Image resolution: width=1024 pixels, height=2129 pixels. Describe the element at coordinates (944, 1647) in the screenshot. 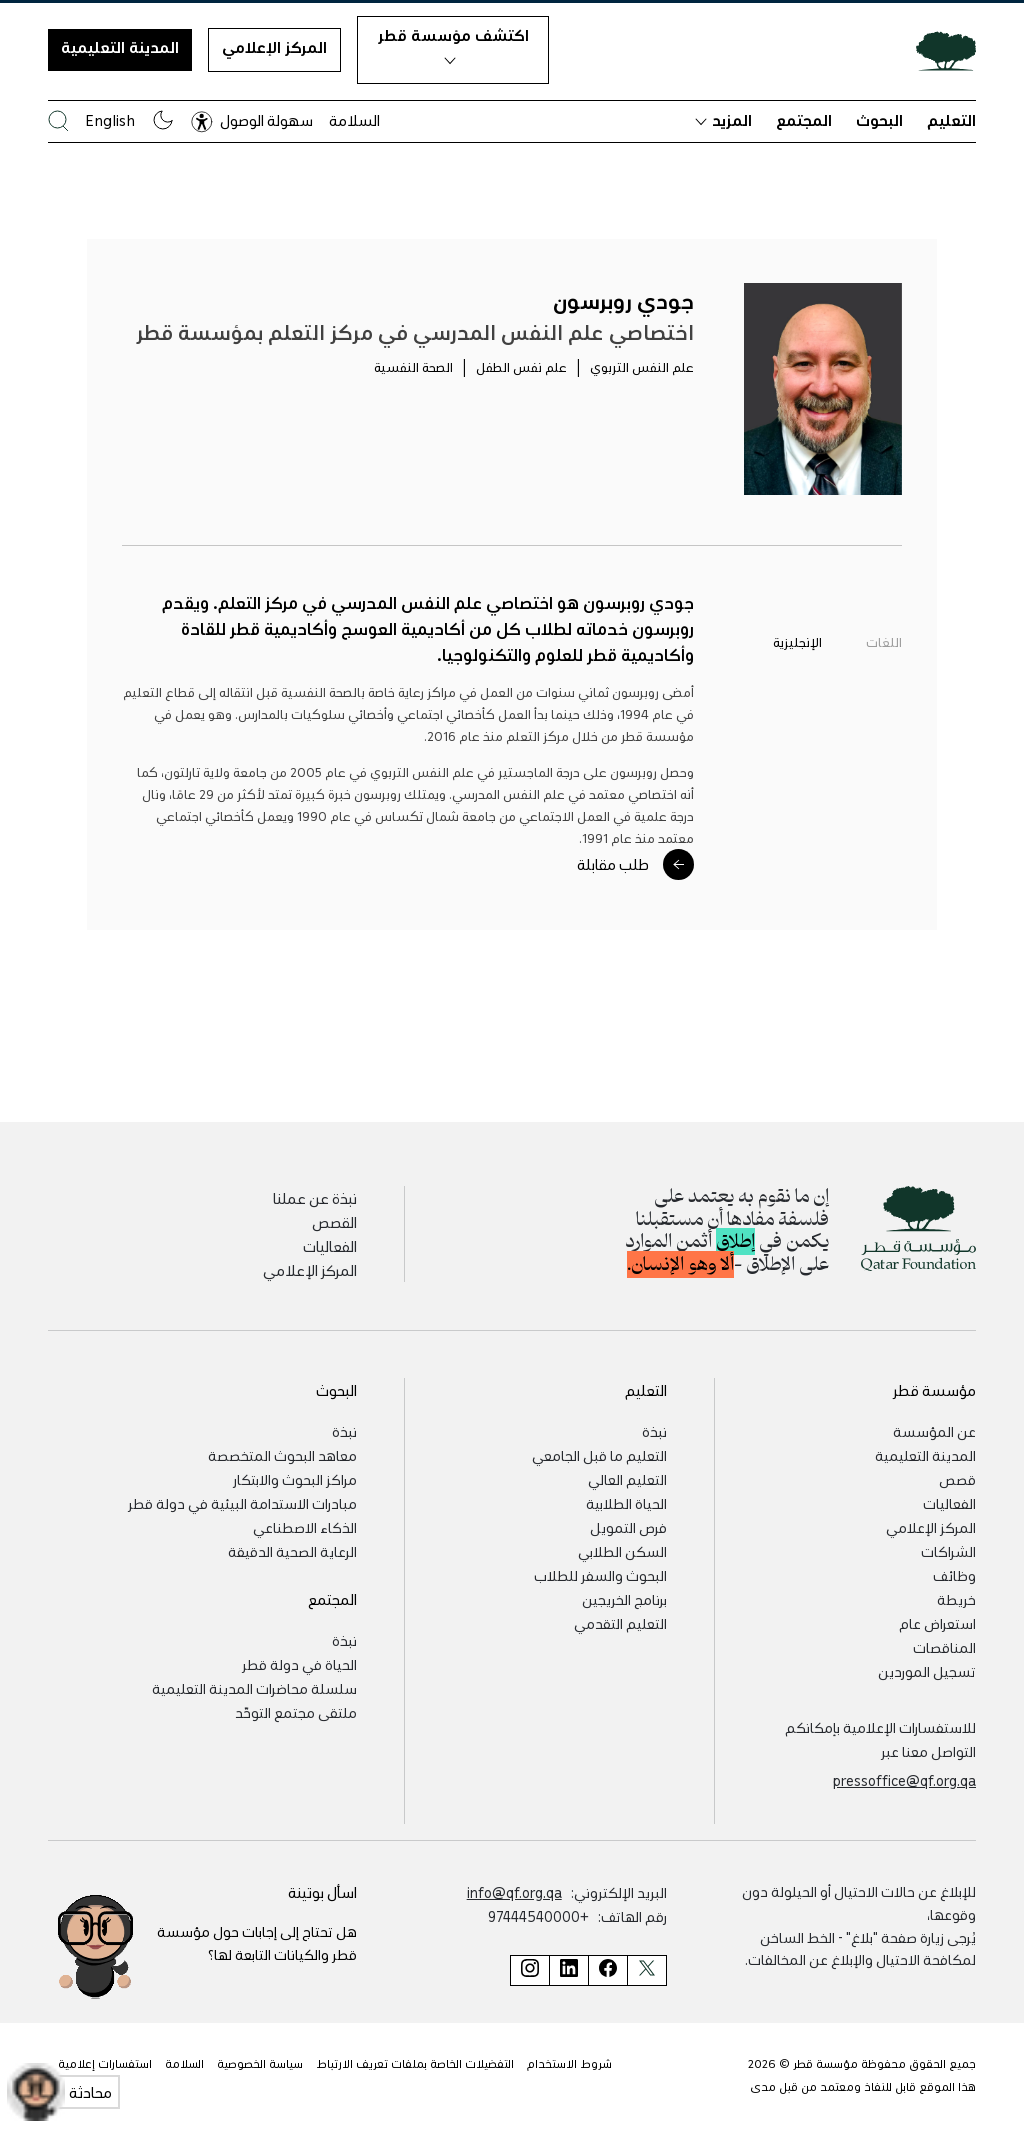

I see `المناقصات` at that location.